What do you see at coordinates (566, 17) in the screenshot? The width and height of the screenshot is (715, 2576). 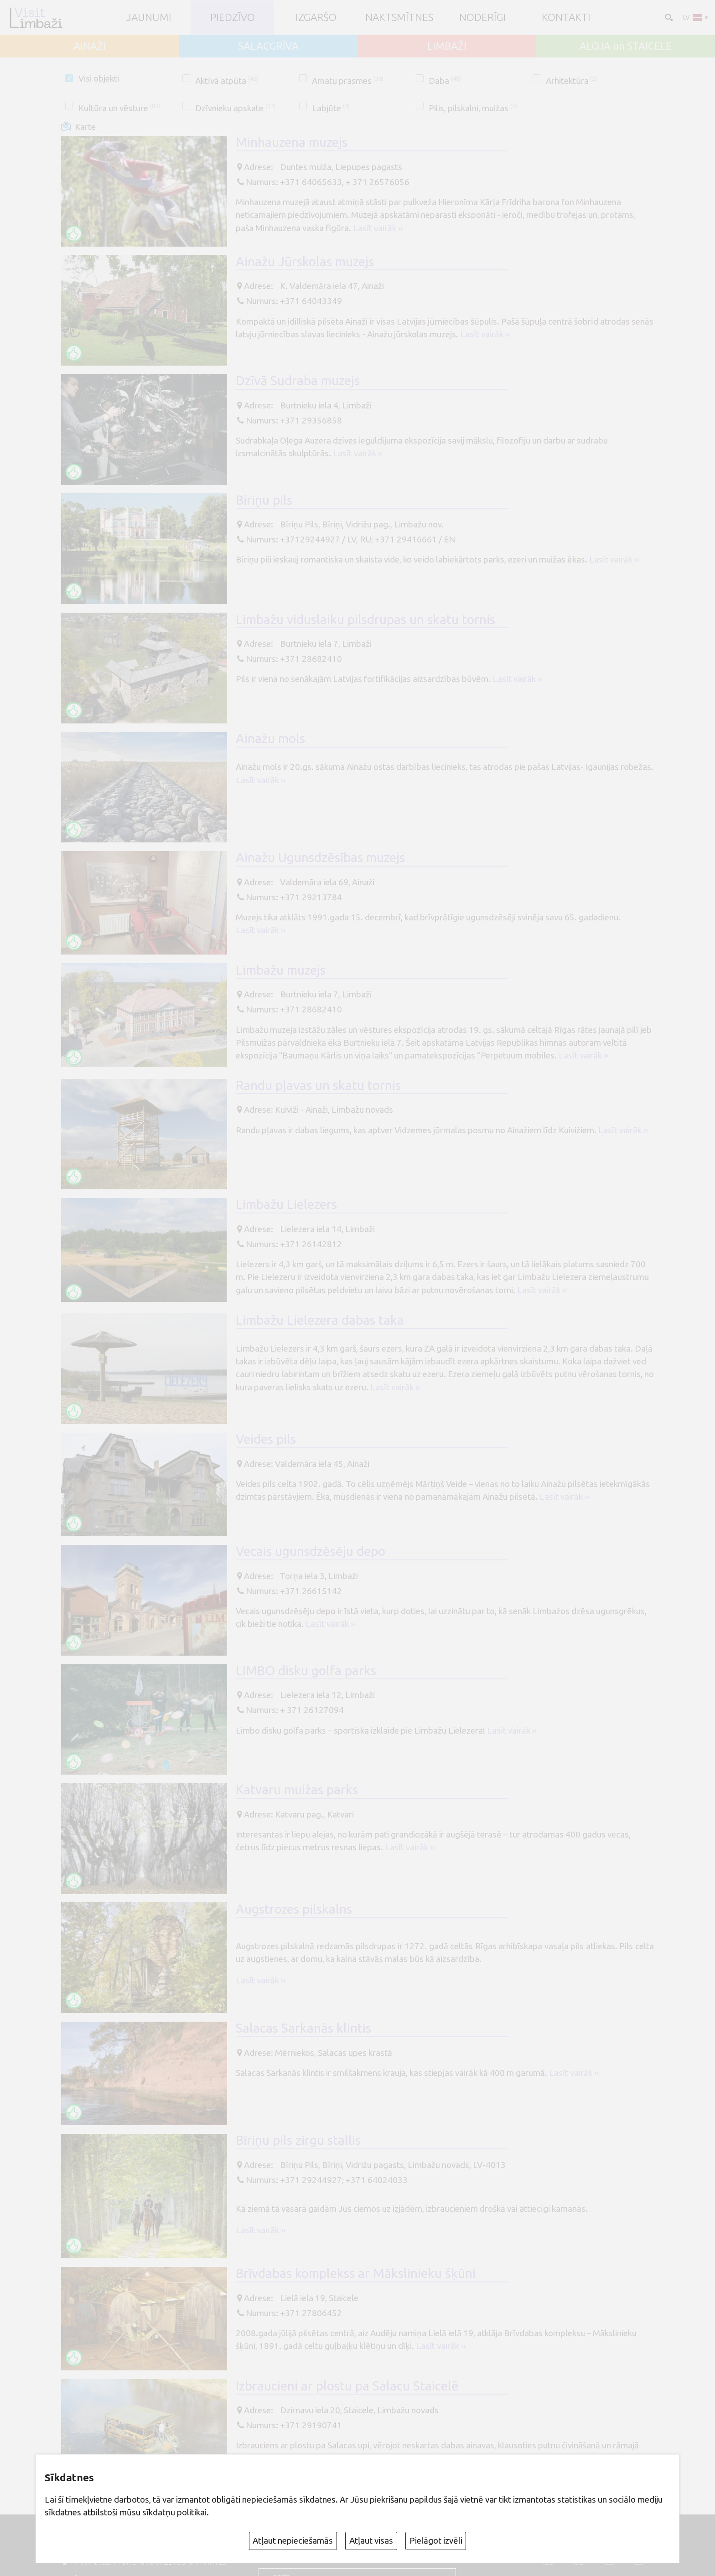 I see `Kontakti` at bounding box center [566, 17].